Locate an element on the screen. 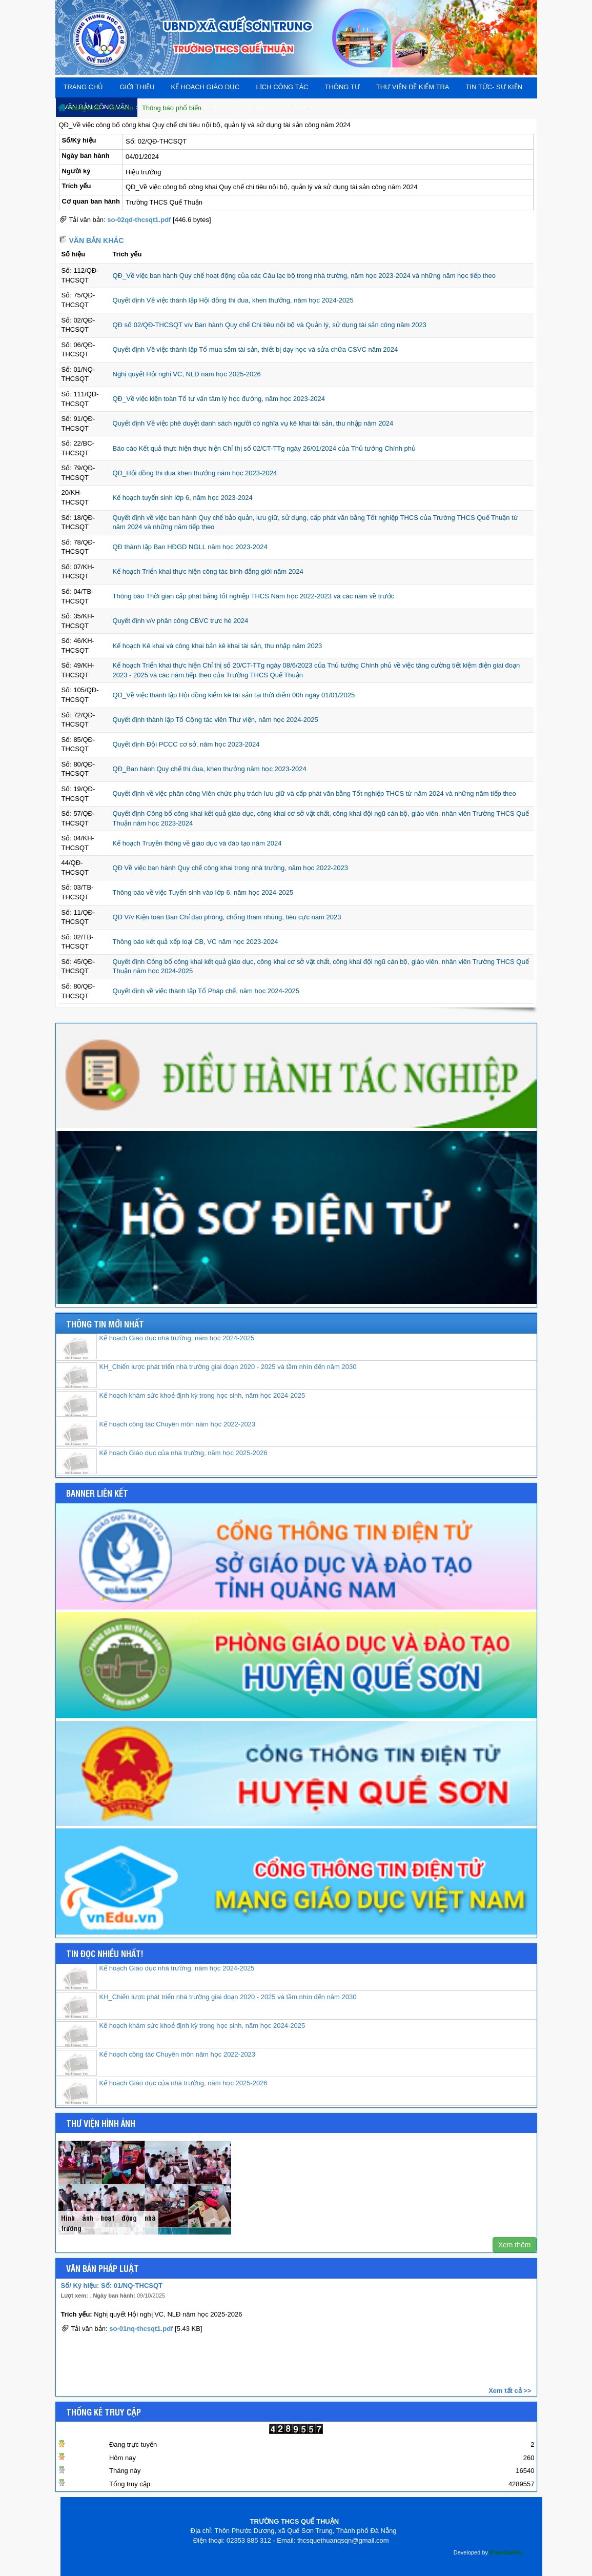 Image resolution: width=592 pixels, height=2576 pixels. Quyết định về việc thành lập Tổ Pháp chế, năm học 2024-2025 is located at coordinates (206, 991).